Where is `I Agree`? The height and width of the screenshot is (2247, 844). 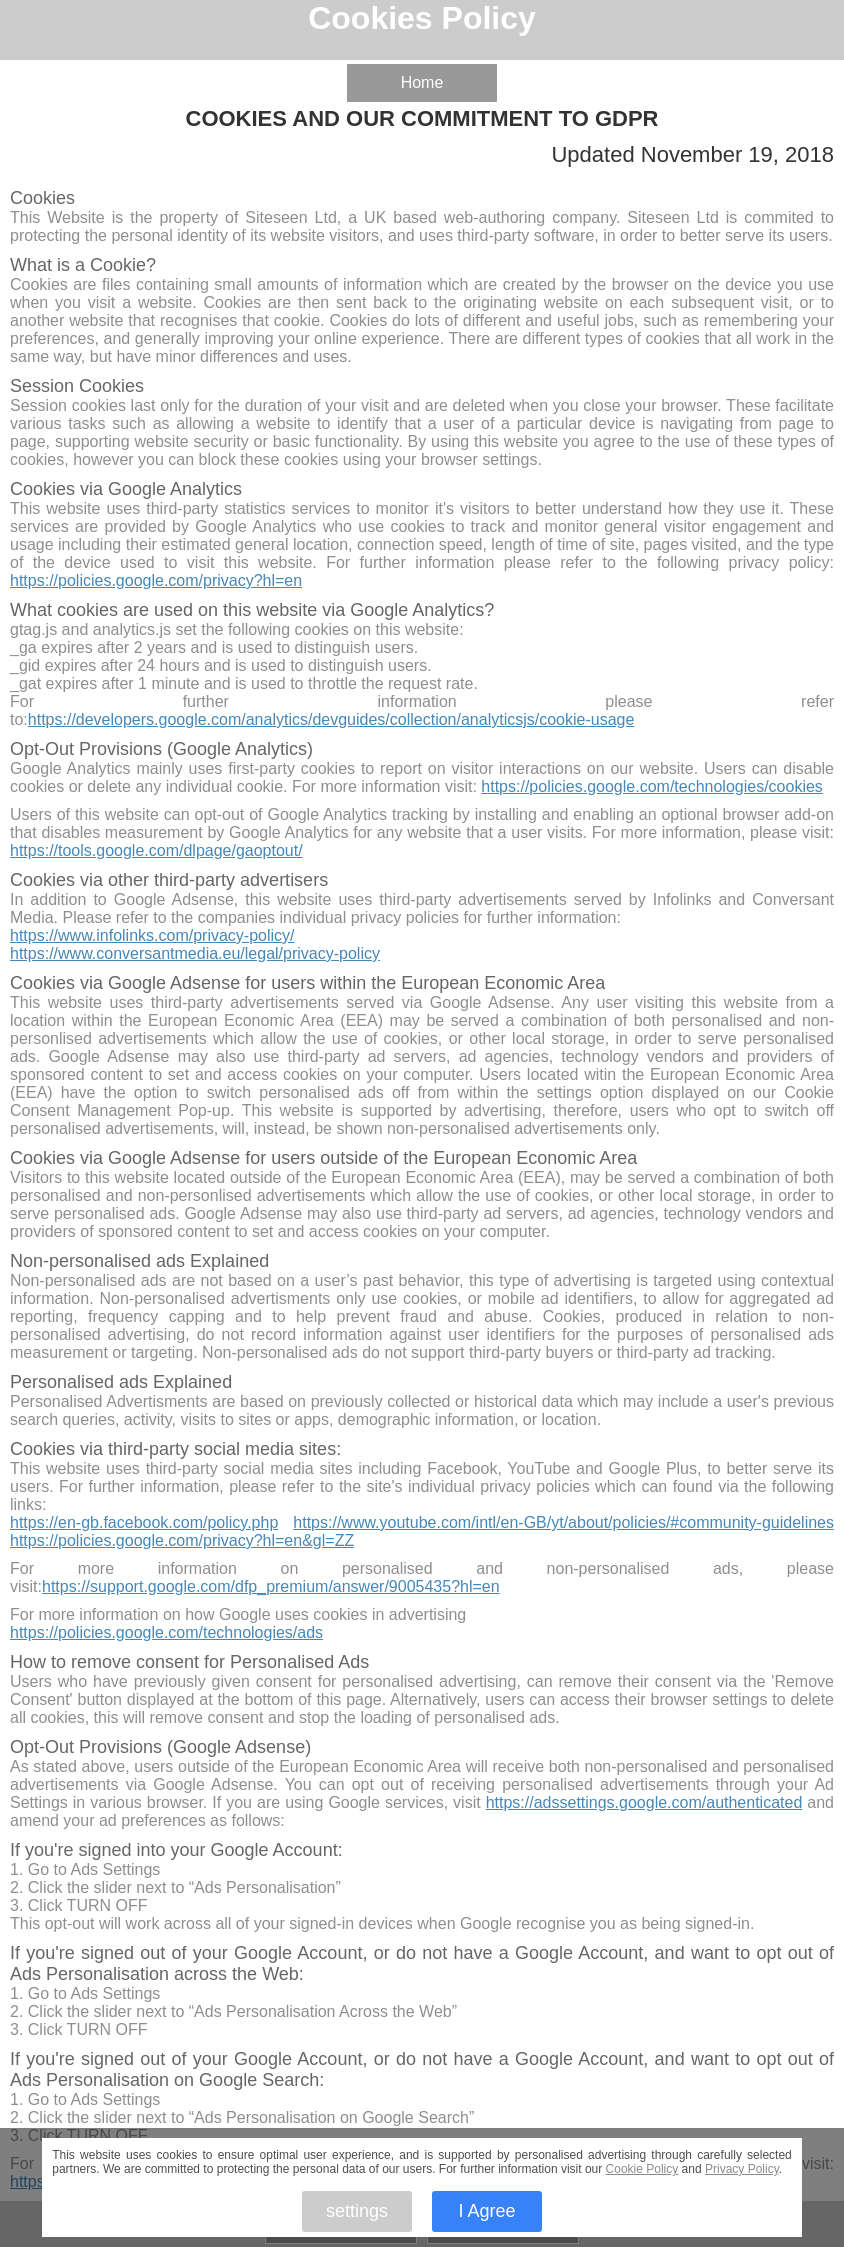 I Agree is located at coordinates (486, 2211).